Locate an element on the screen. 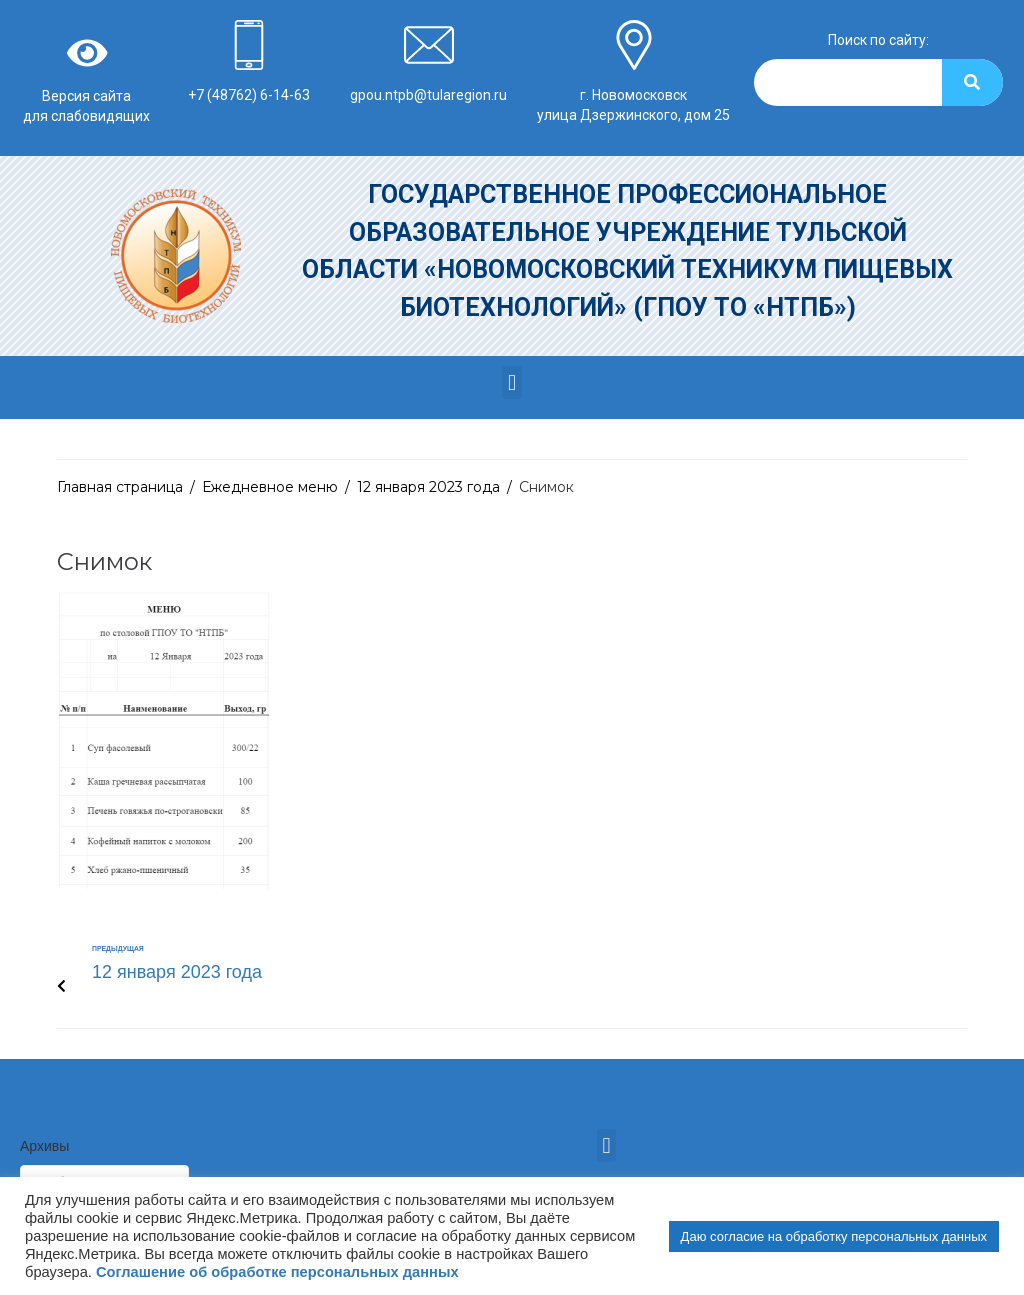  [button] is located at coordinates (511, 382).